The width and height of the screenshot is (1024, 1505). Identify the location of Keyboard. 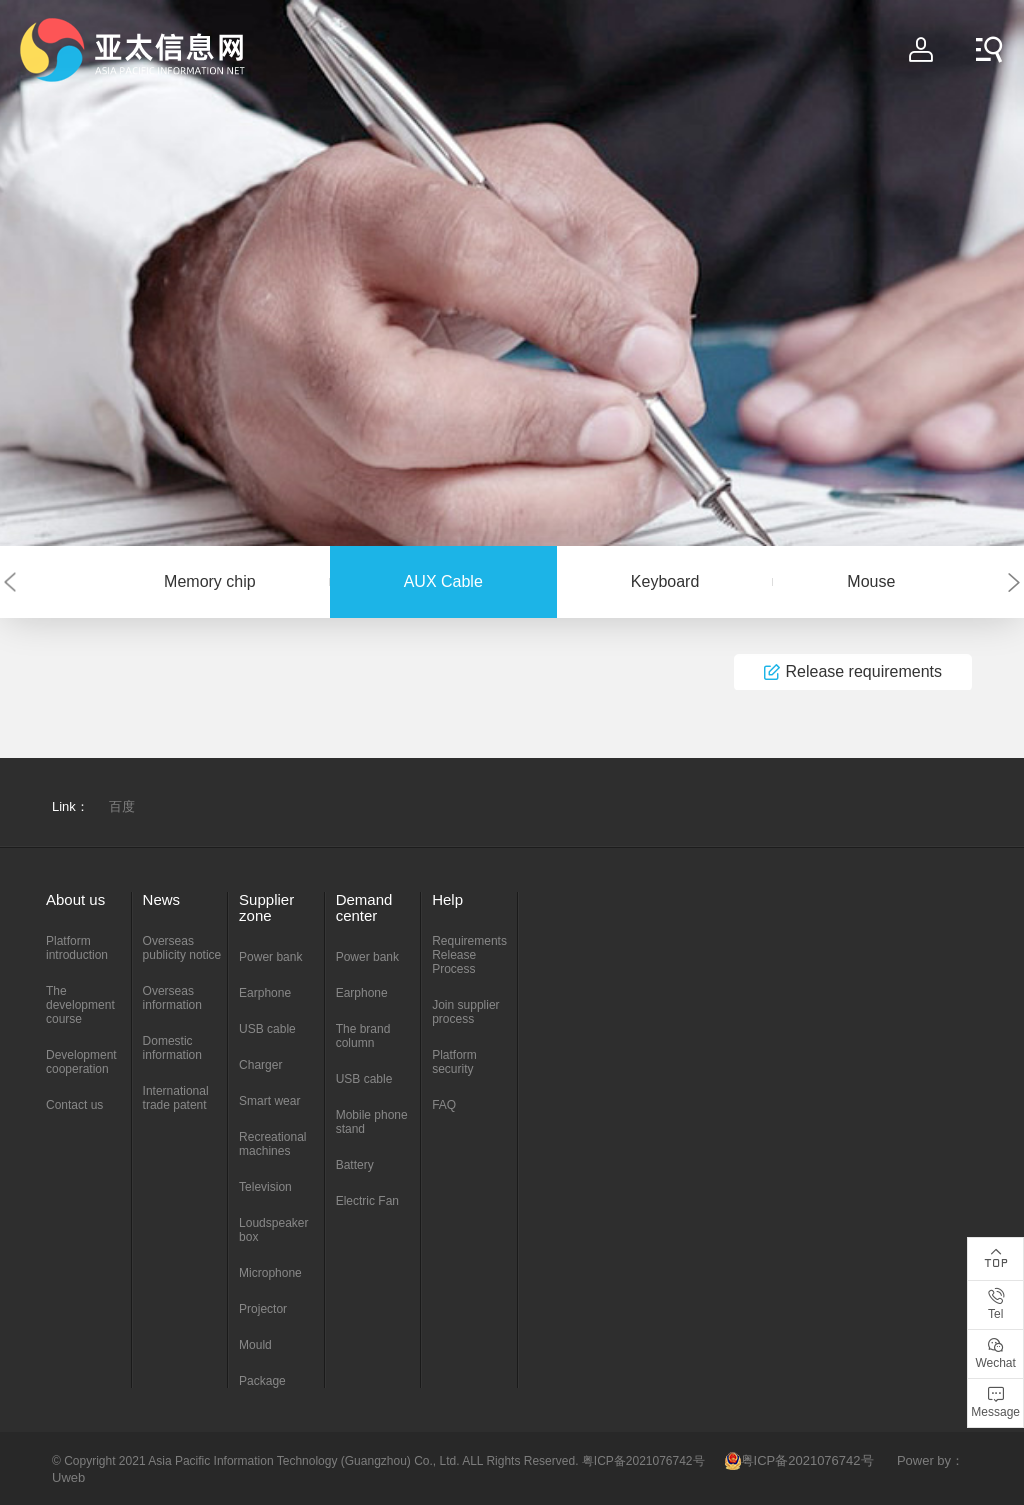
(665, 581).